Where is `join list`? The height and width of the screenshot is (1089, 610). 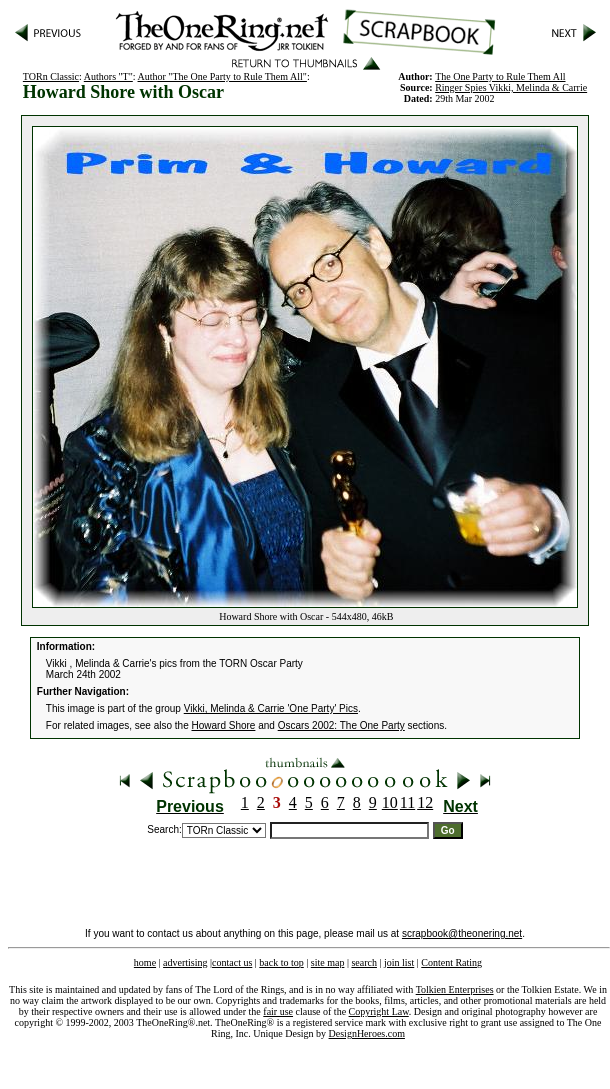
join list is located at coordinates (399, 962).